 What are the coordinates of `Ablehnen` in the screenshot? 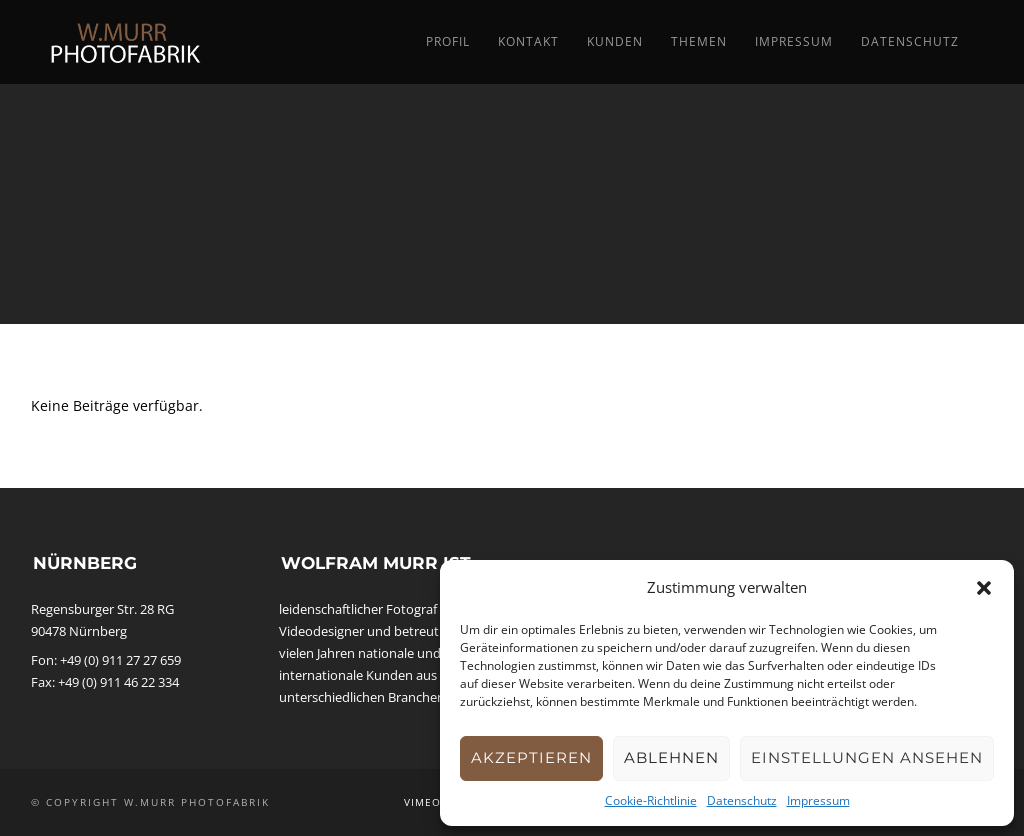 It's located at (671, 757).